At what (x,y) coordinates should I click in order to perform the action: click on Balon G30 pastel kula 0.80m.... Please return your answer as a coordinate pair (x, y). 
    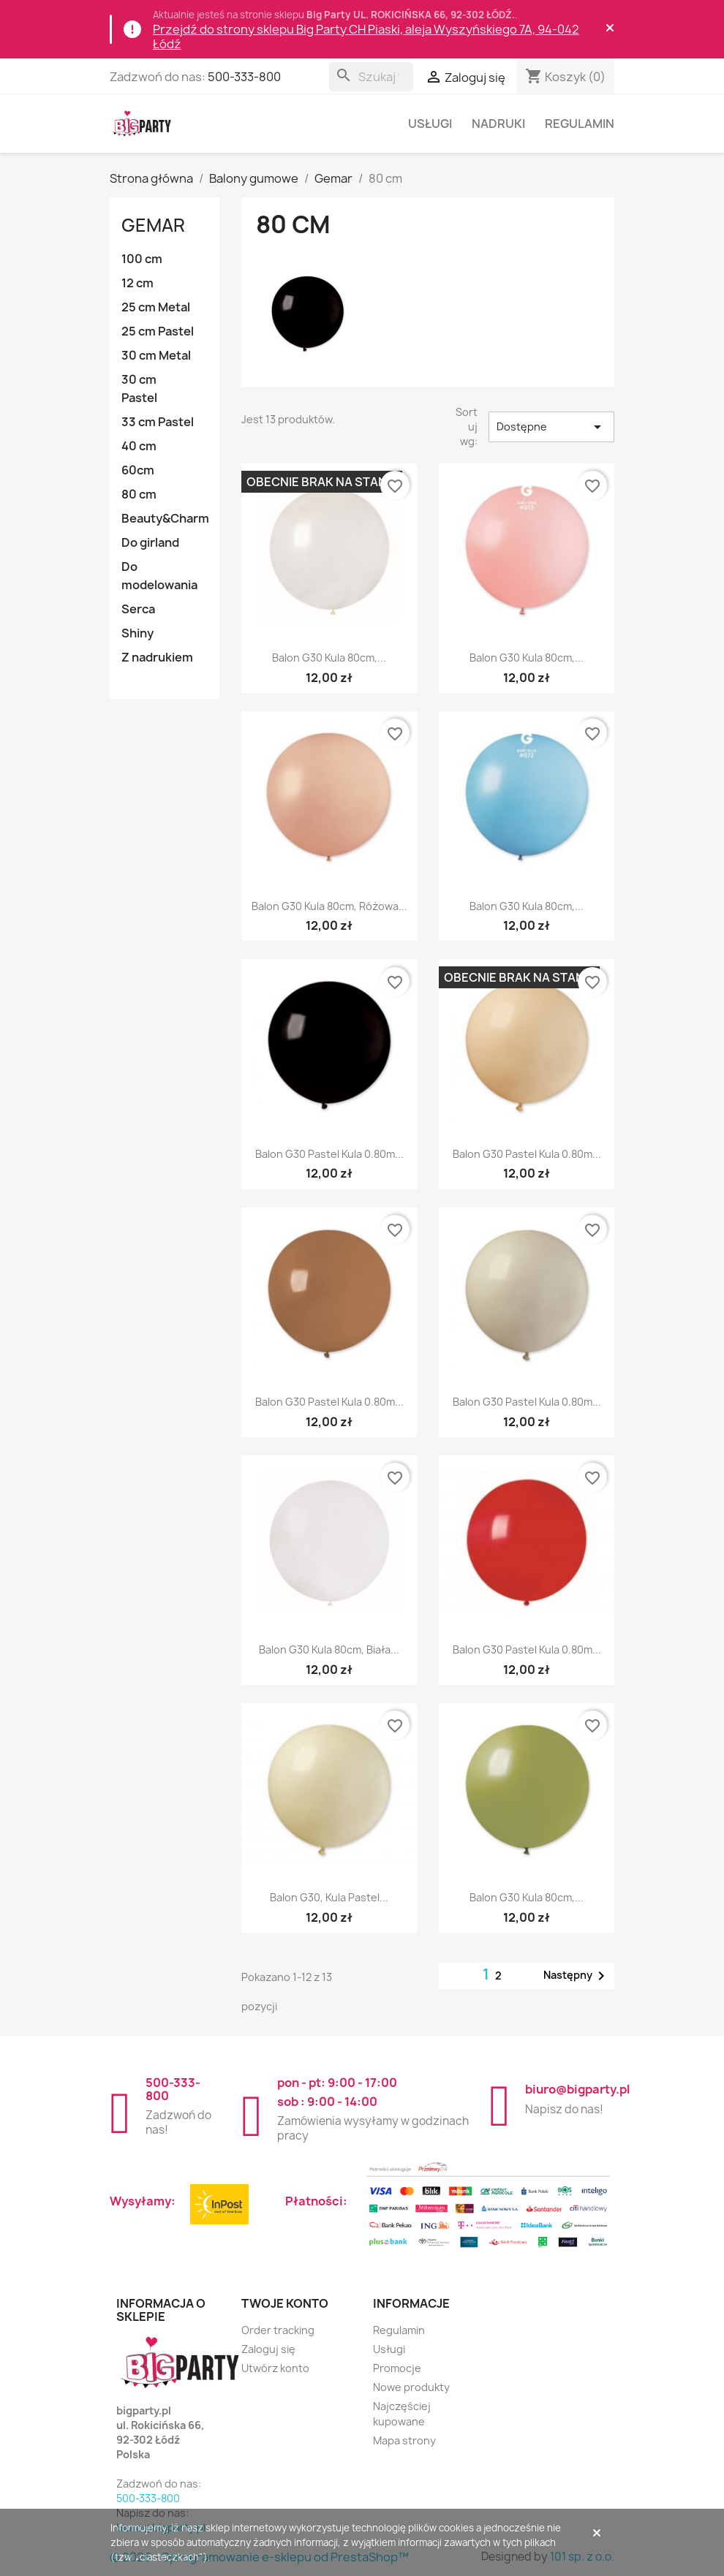
    Looking at the image, I should click on (329, 1154).